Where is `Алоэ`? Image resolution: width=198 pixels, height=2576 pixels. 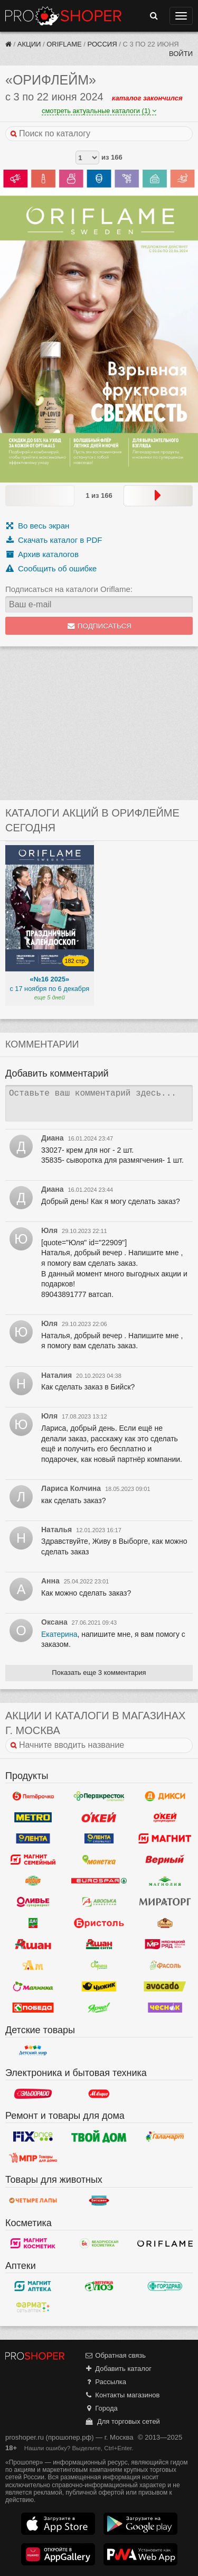
Алоэ is located at coordinates (99, 2286).